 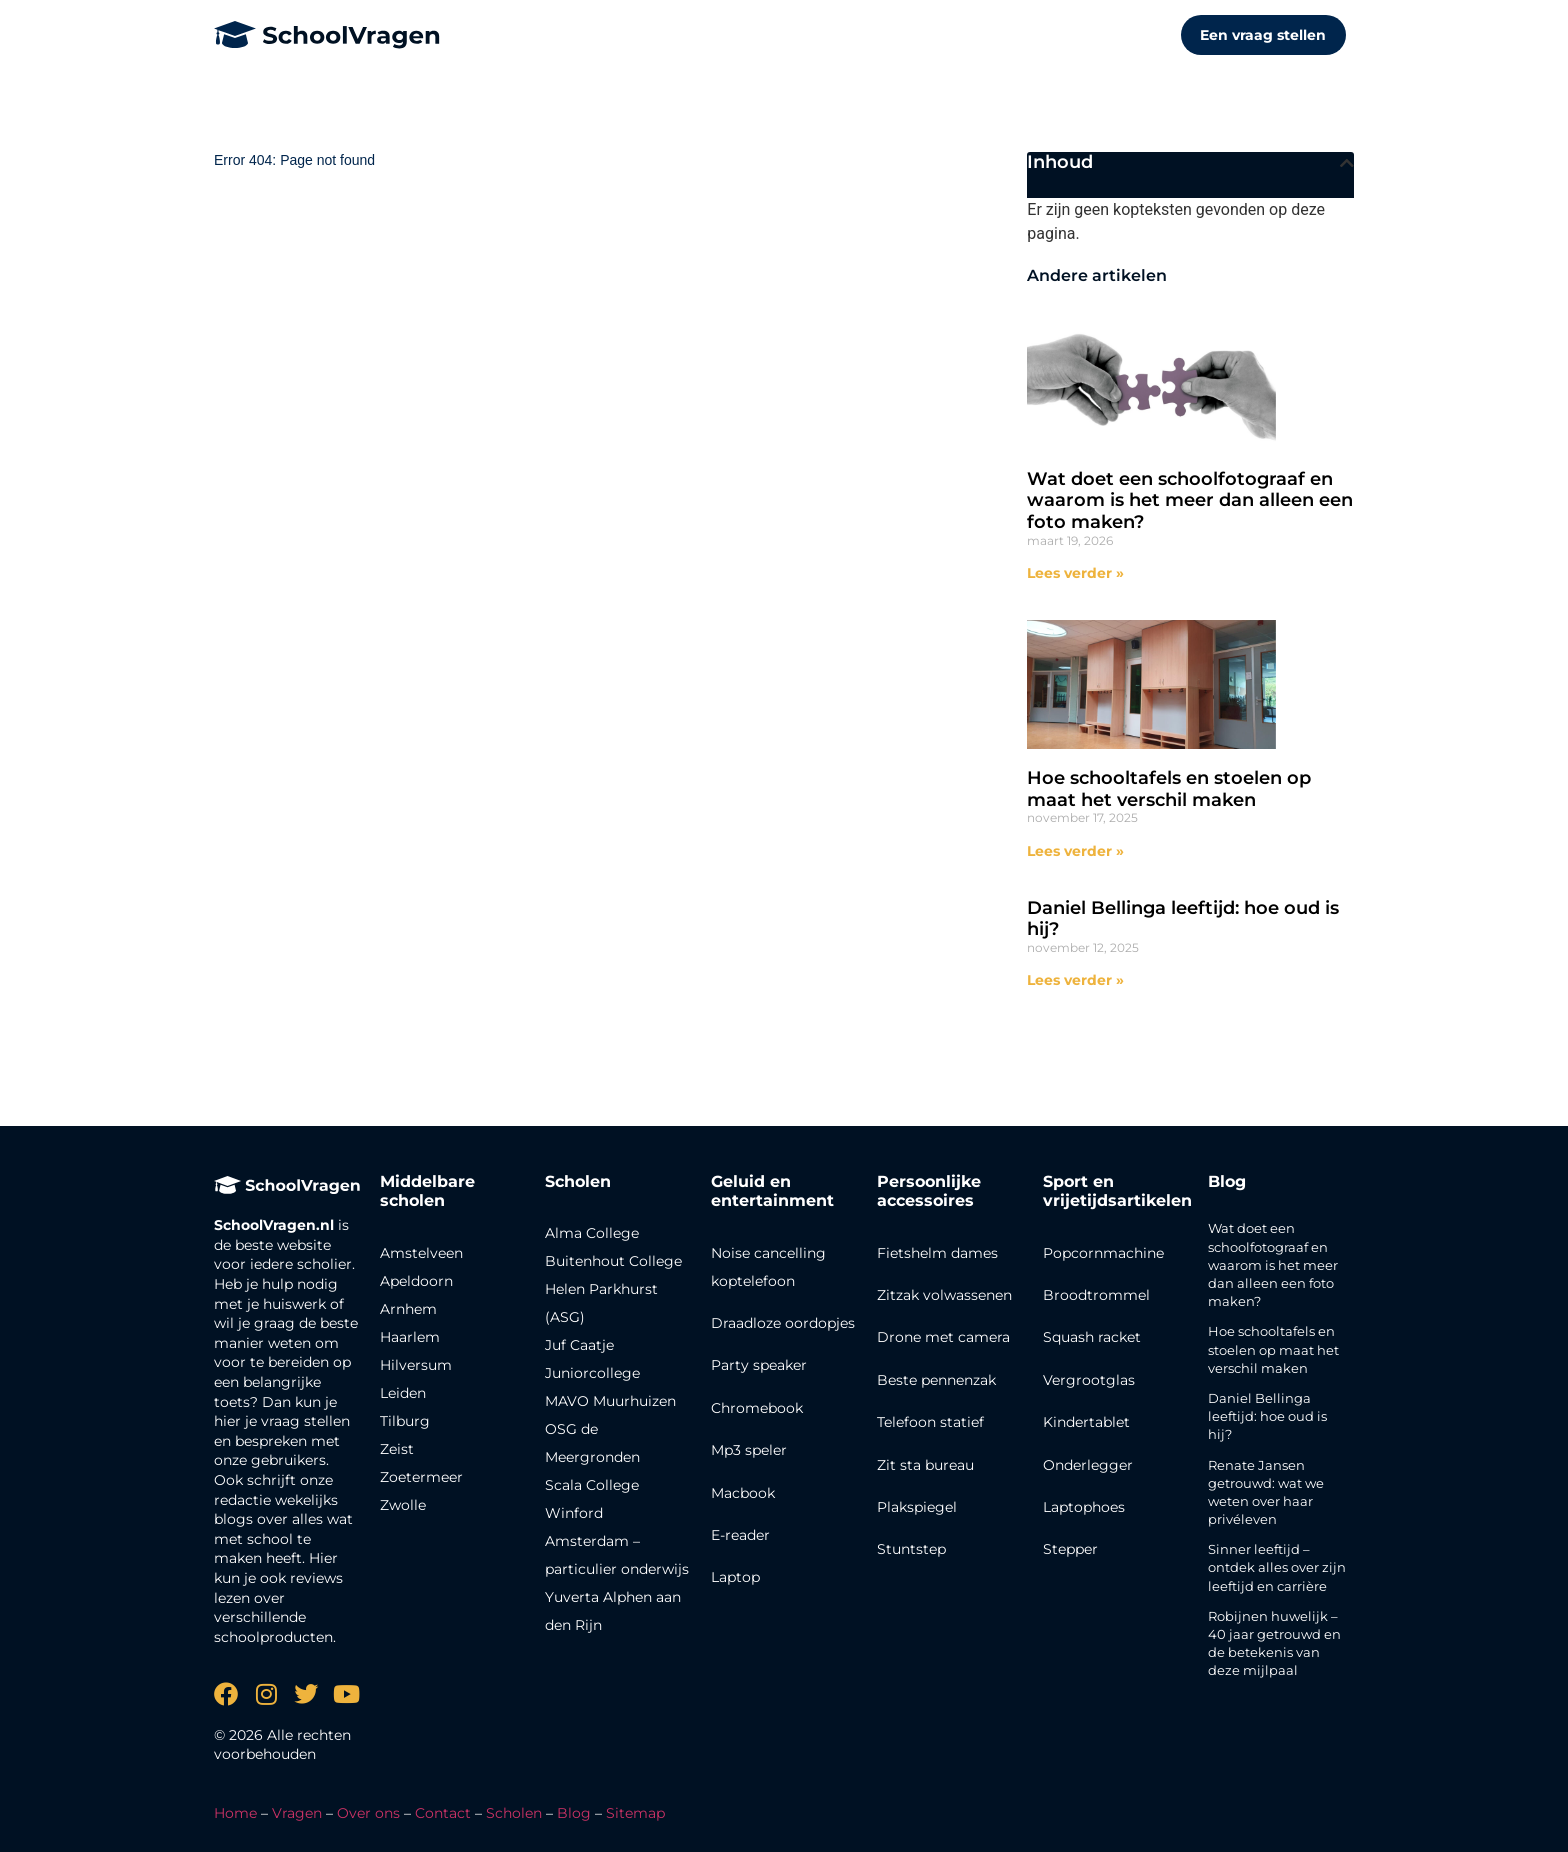 What do you see at coordinates (405, 1421) in the screenshot?
I see `Tilburg` at bounding box center [405, 1421].